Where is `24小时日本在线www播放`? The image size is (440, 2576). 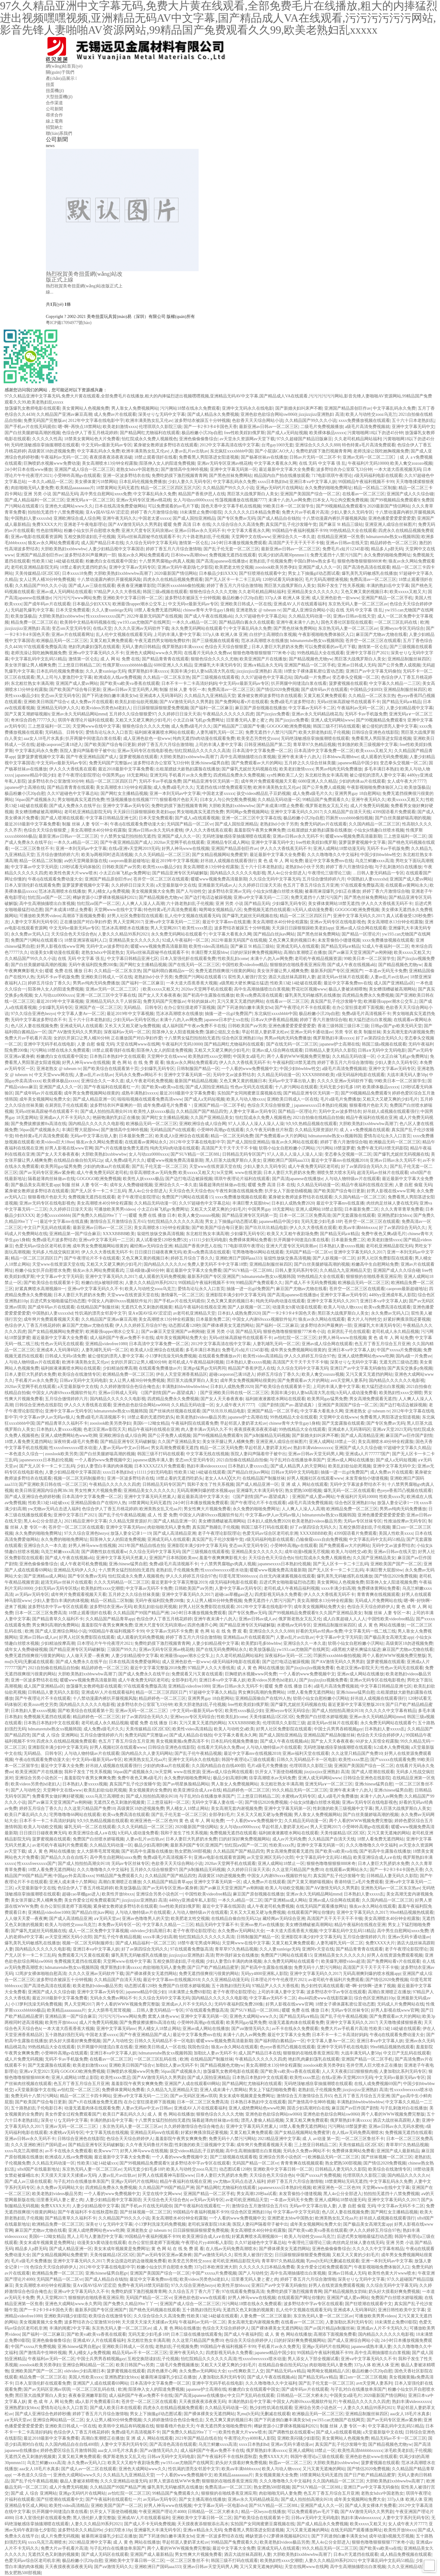 24小时日本在线www播放 is located at coordinates (28, 469).